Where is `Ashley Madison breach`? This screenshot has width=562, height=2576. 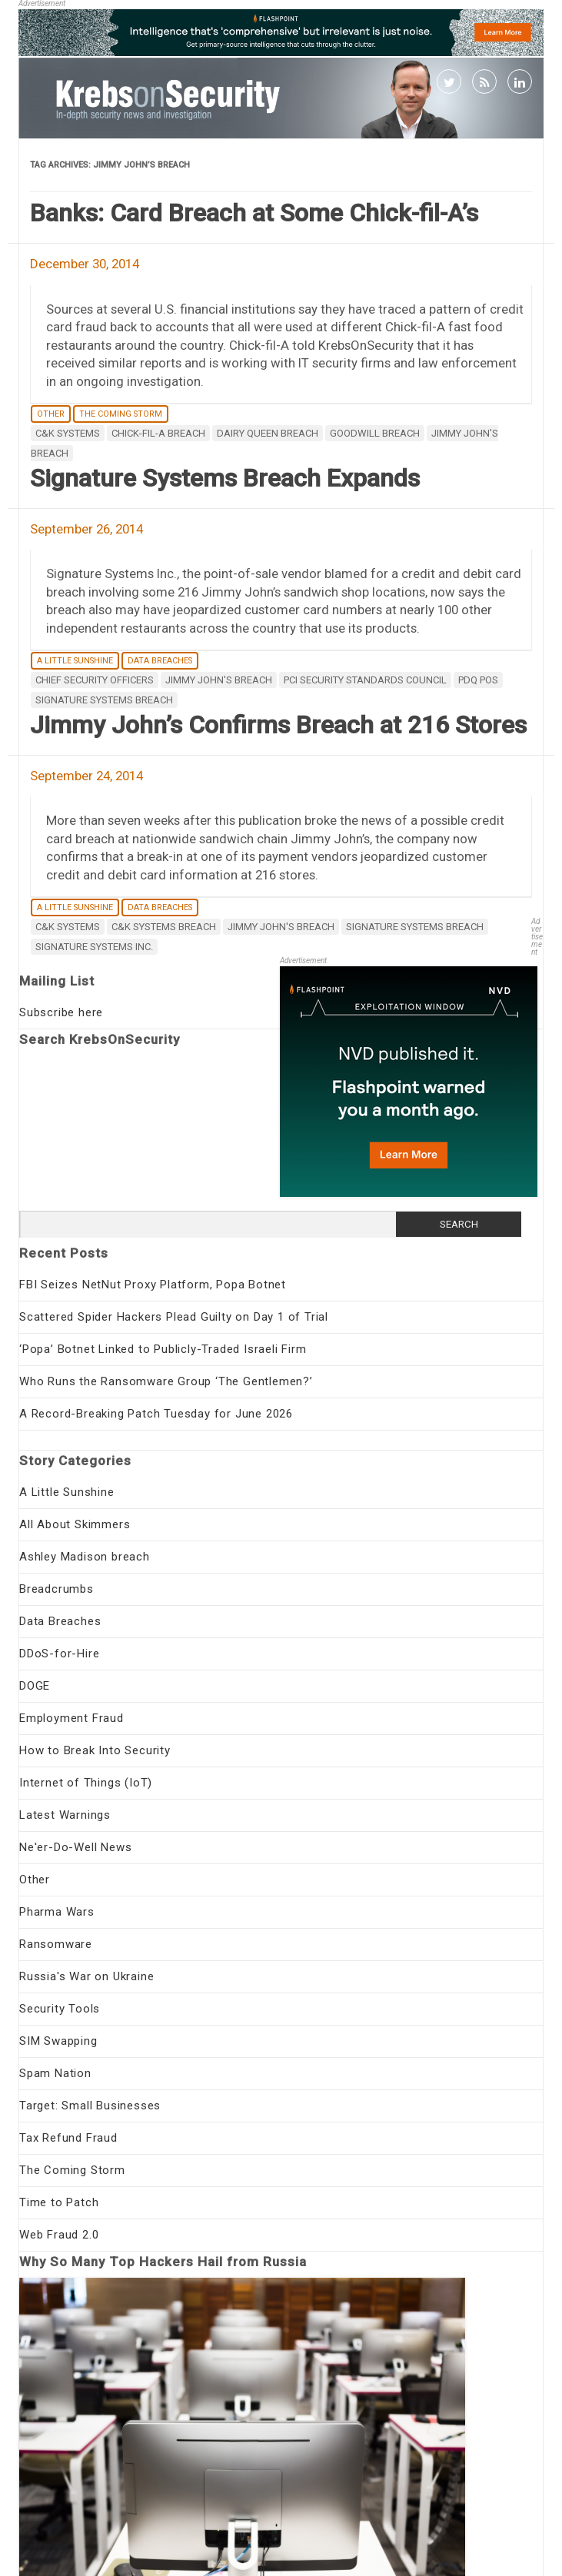 Ashley Madison breach is located at coordinates (84, 1557).